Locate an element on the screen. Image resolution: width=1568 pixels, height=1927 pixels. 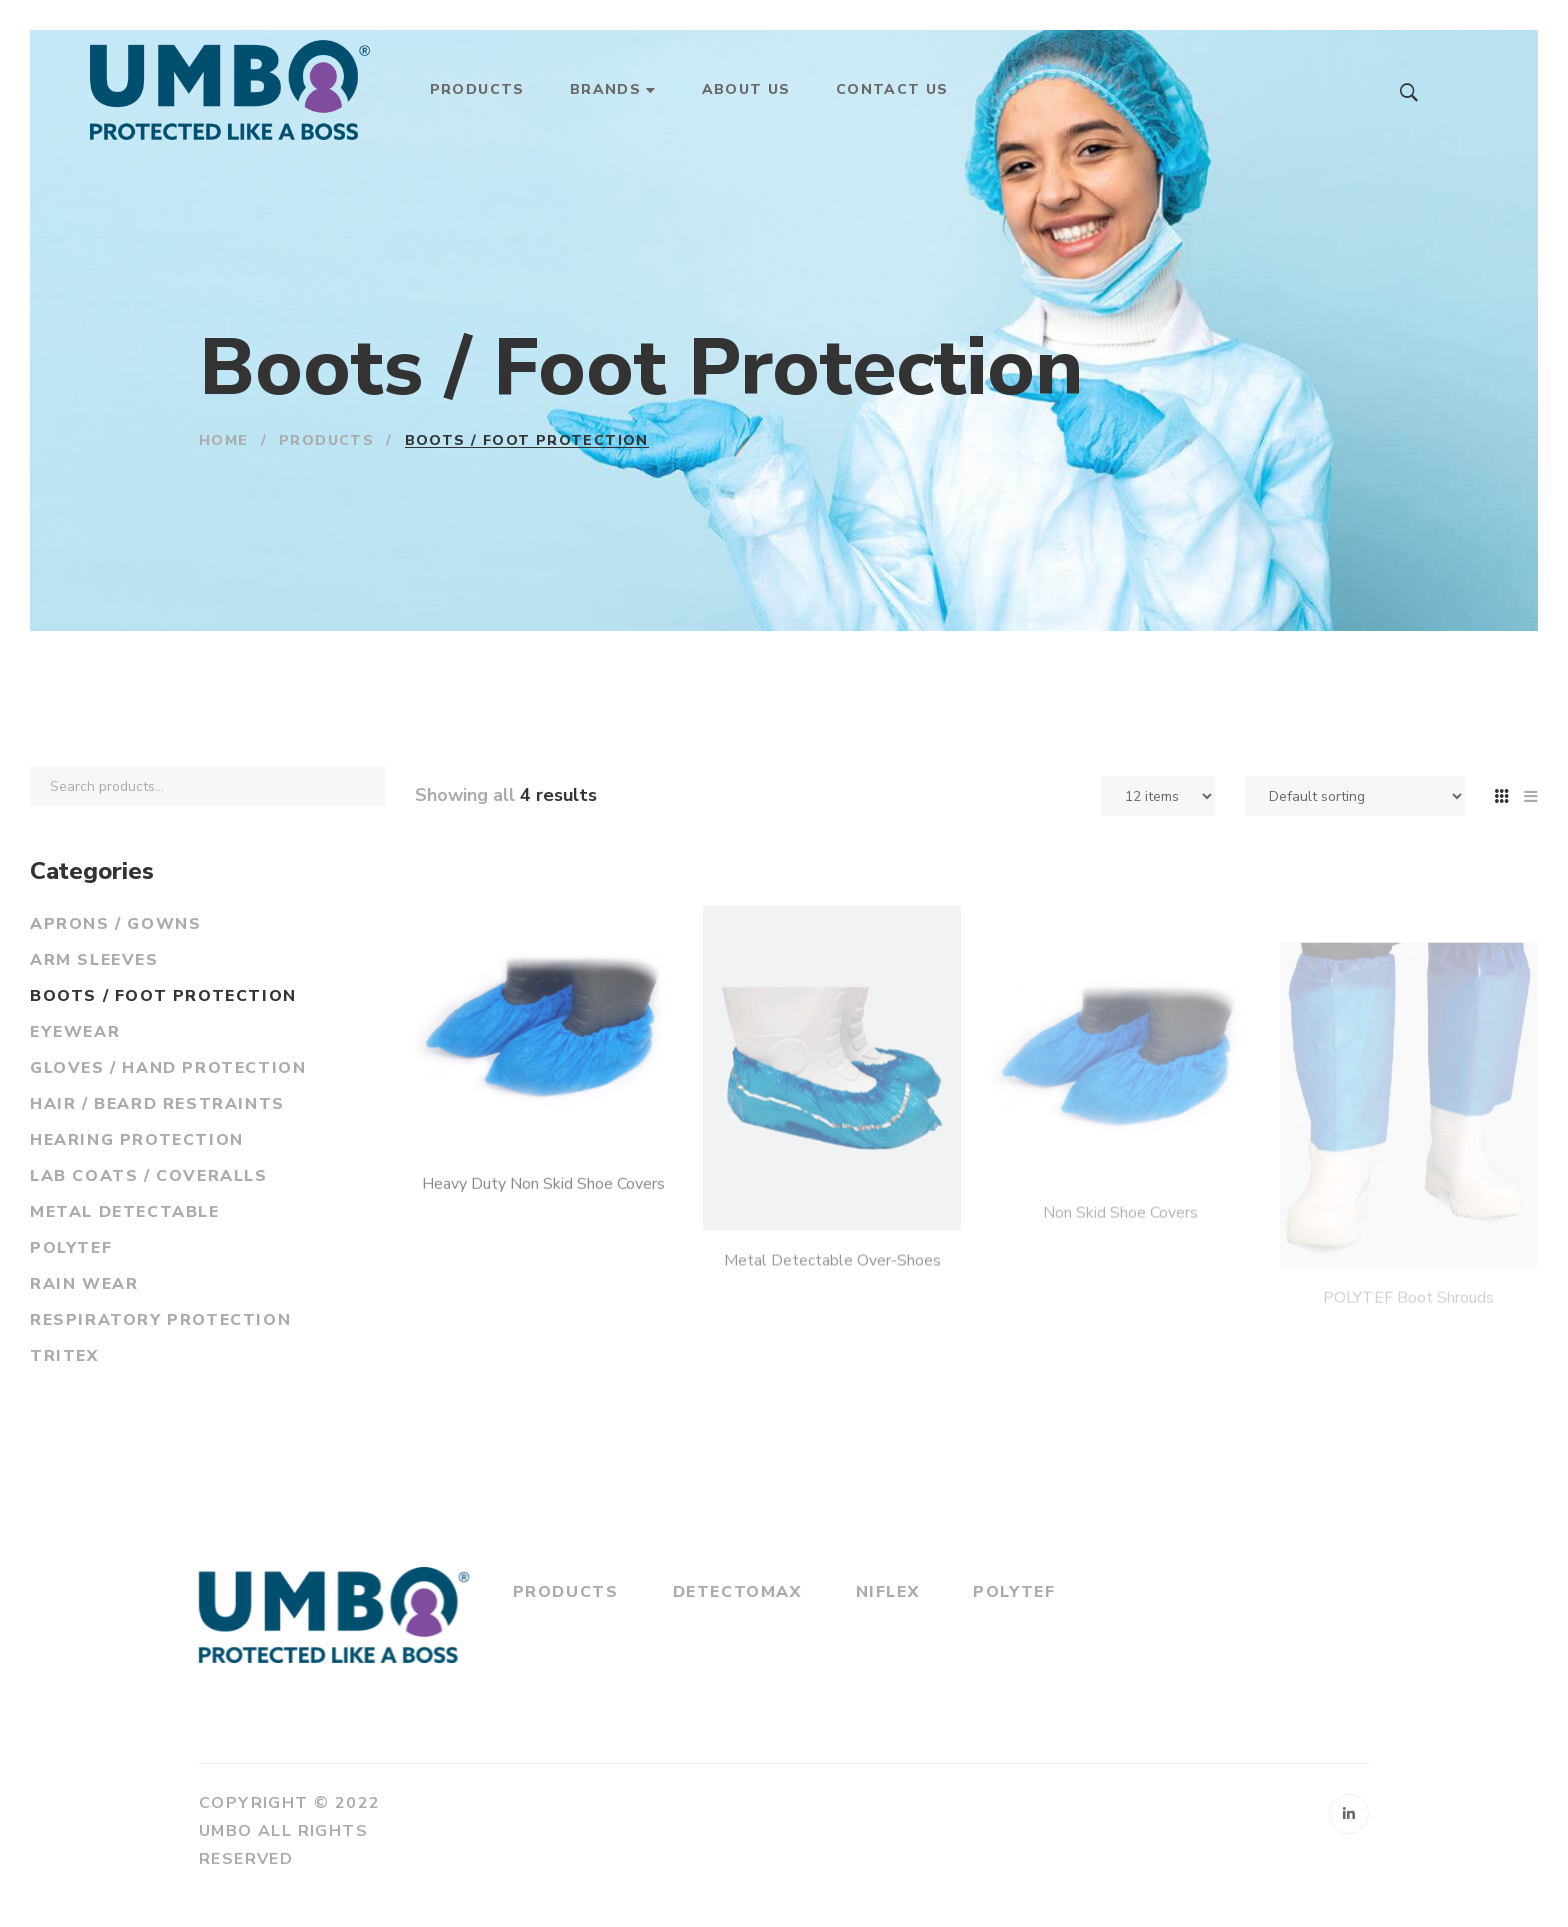
Metal Detectable is located at coordinates (125, 1212).